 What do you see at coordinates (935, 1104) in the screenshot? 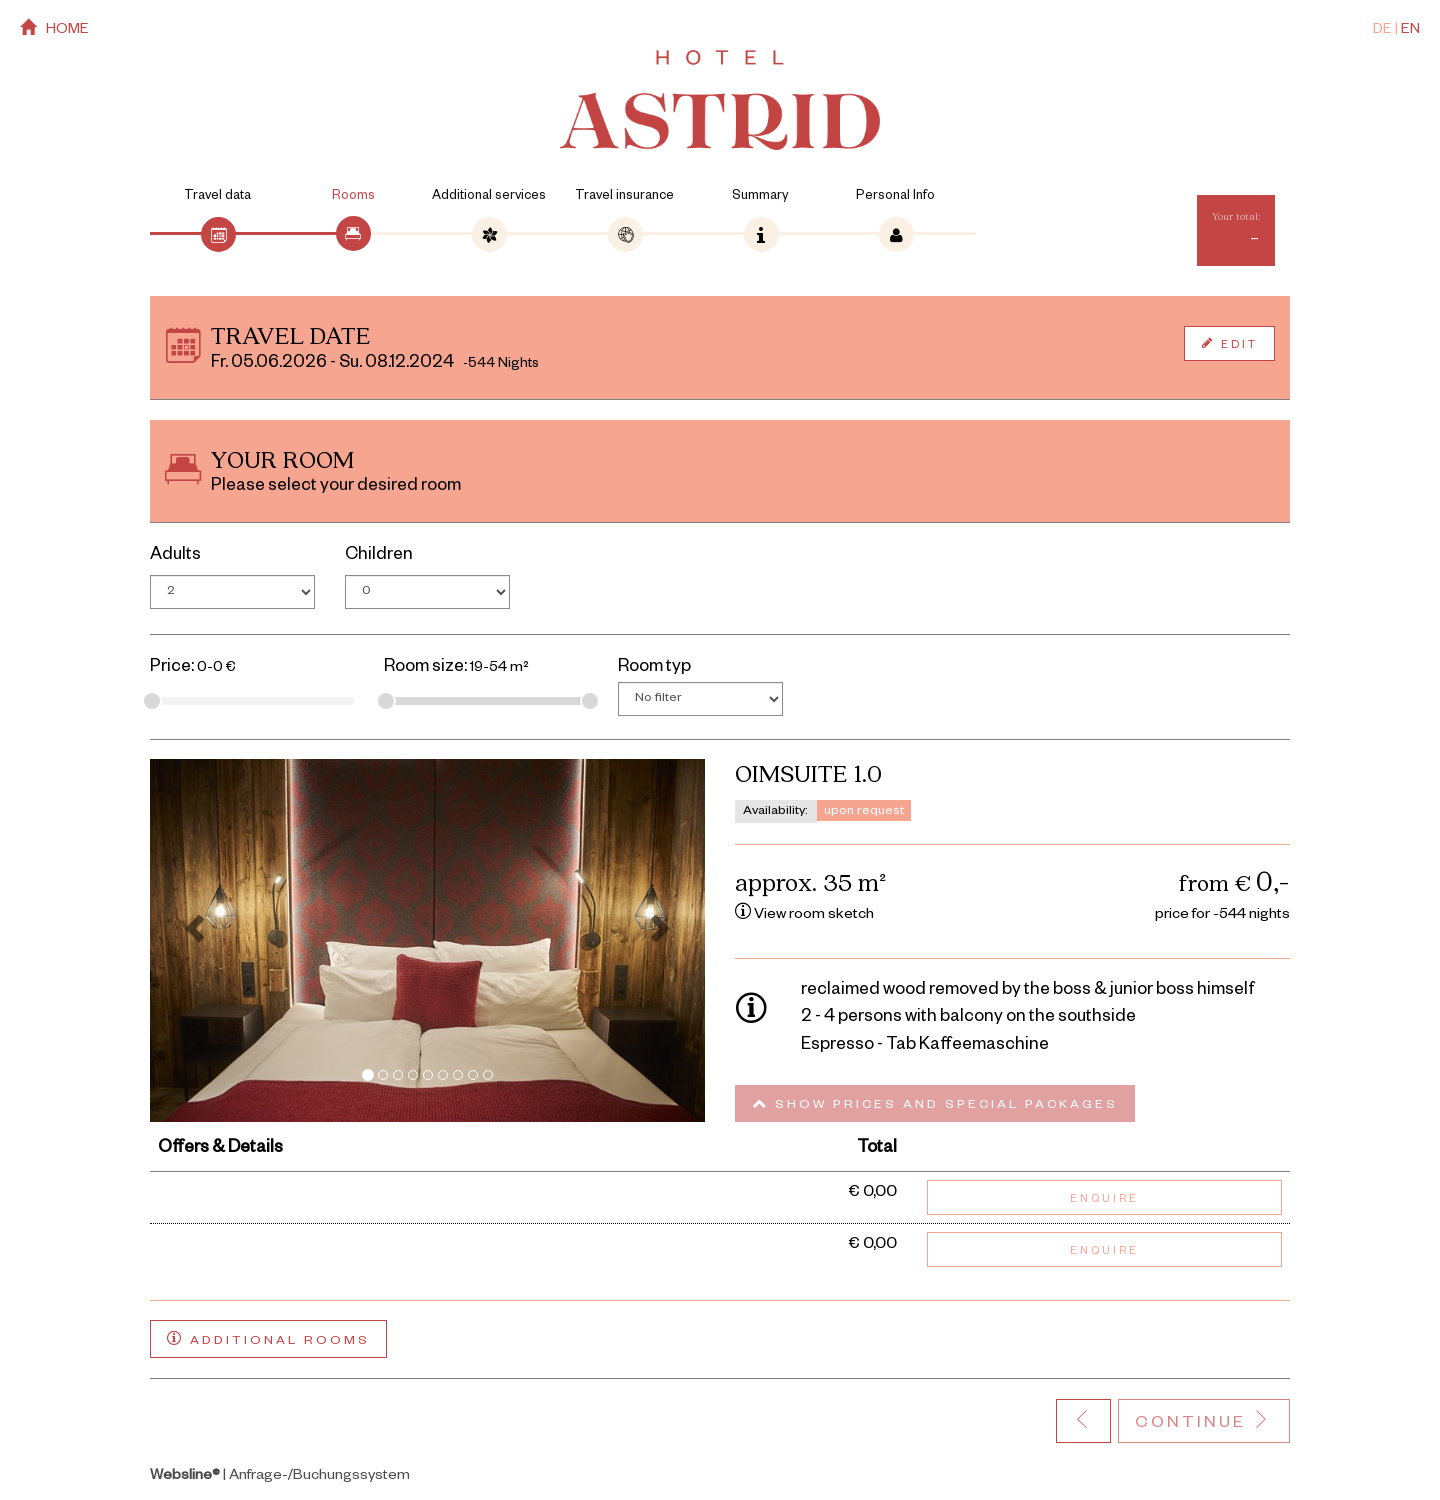
I see `Show prices and special packages` at bounding box center [935, 1104].